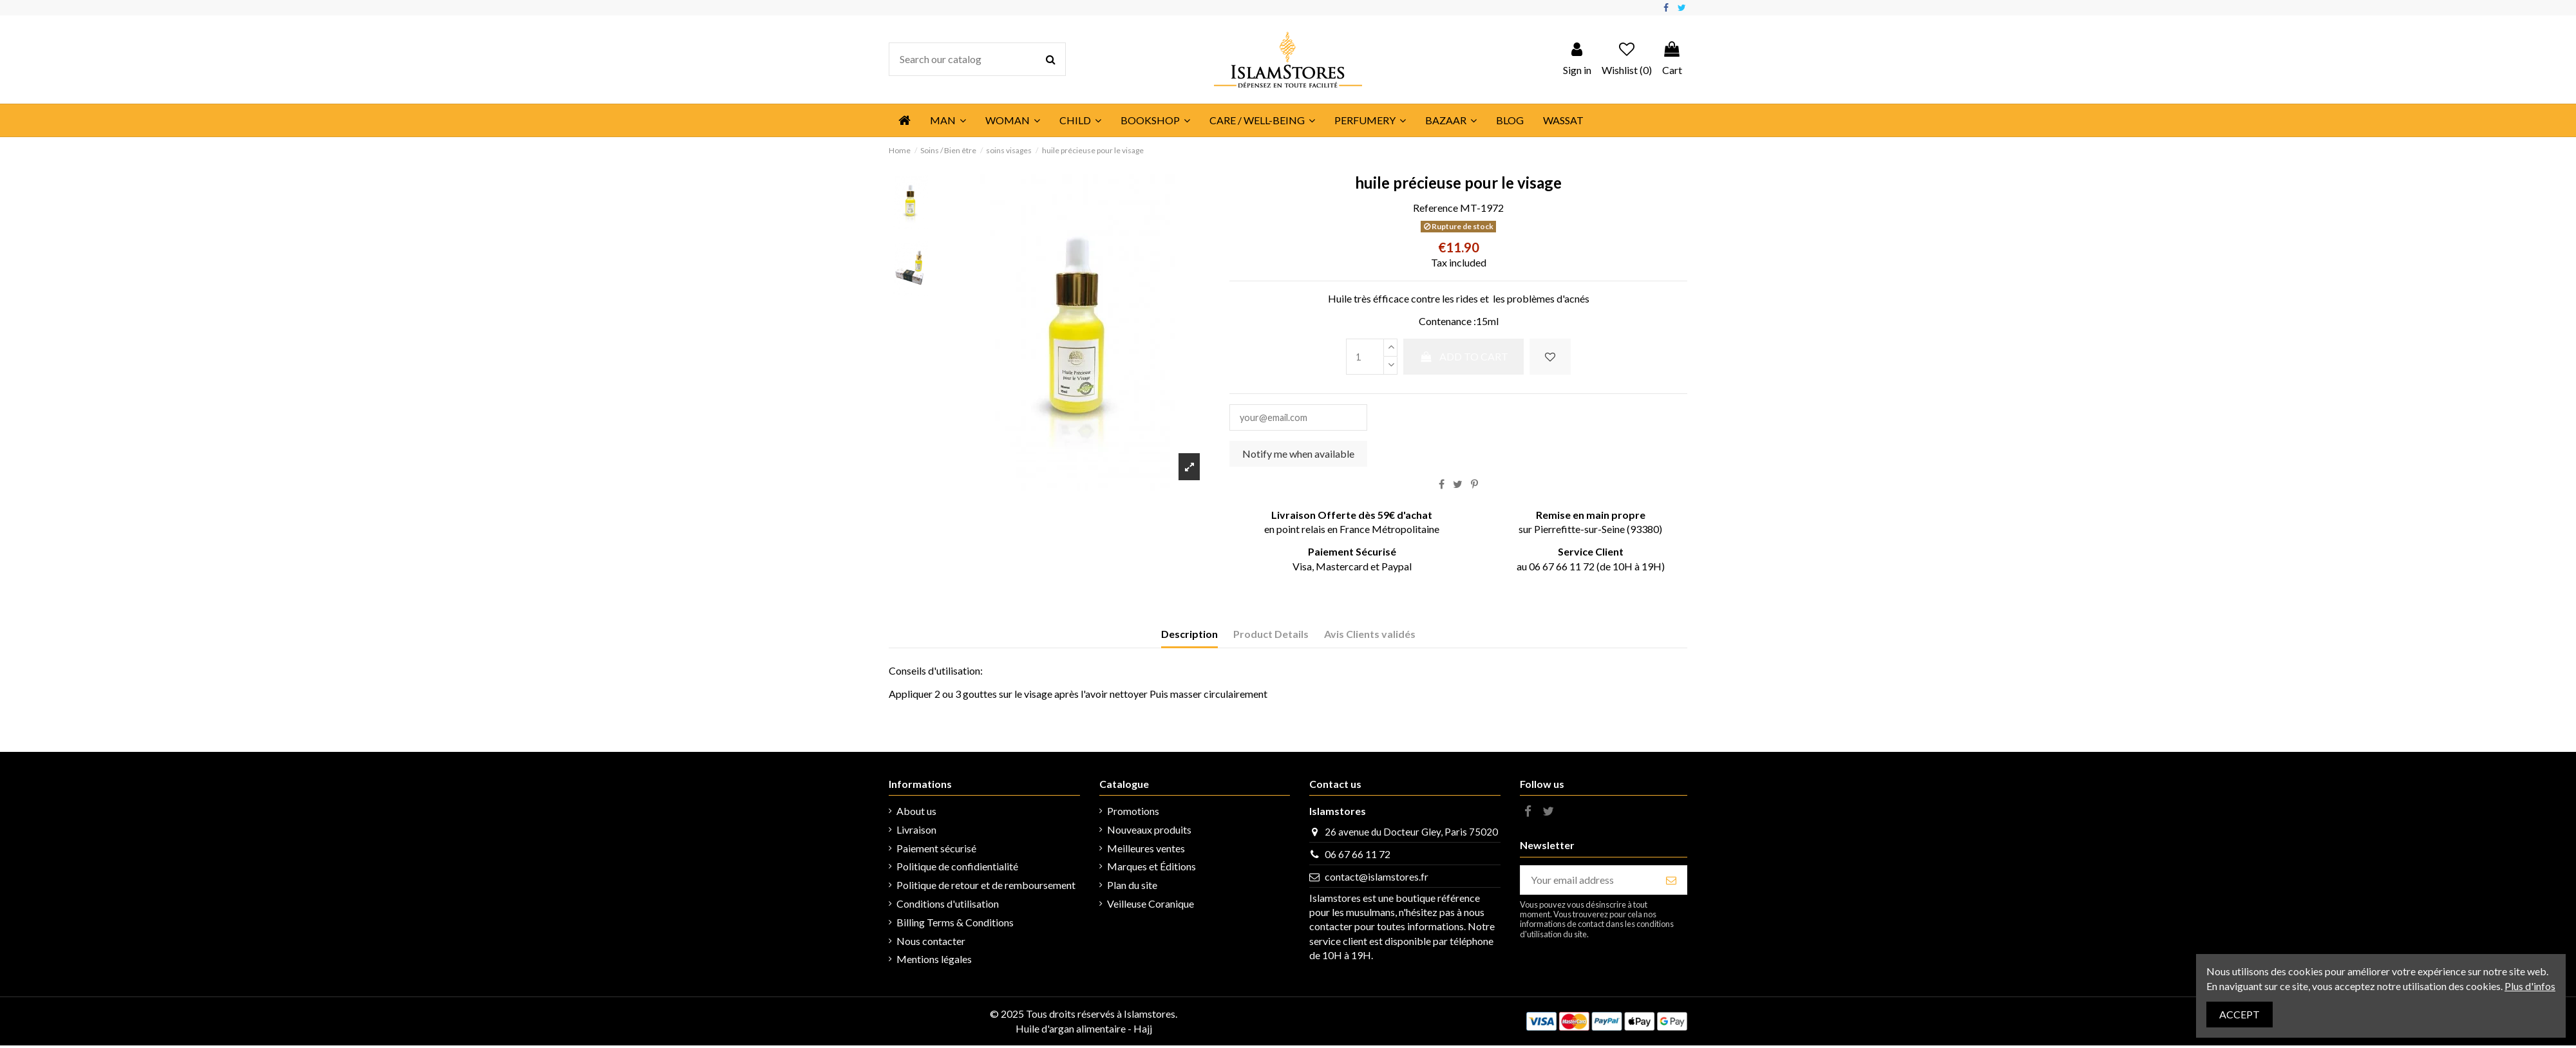 The width and height of the screenshot is (2576, 1048). I want to click on Politique de confidientialité, so click(957, 869).